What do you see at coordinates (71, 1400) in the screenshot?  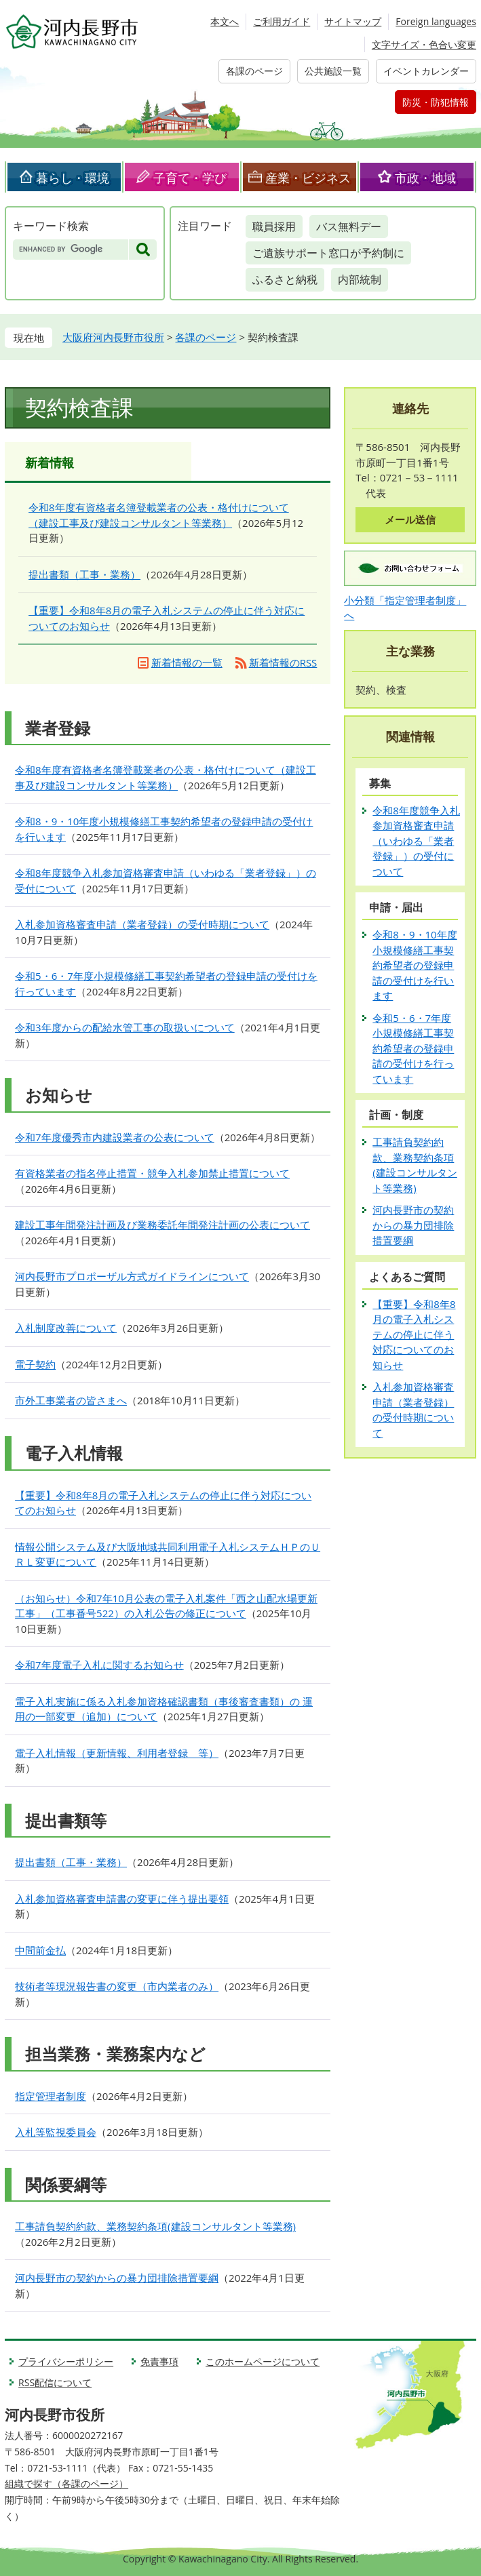 I see `市外工事業者の皆さまへ` at bounding box center [71, 1400].